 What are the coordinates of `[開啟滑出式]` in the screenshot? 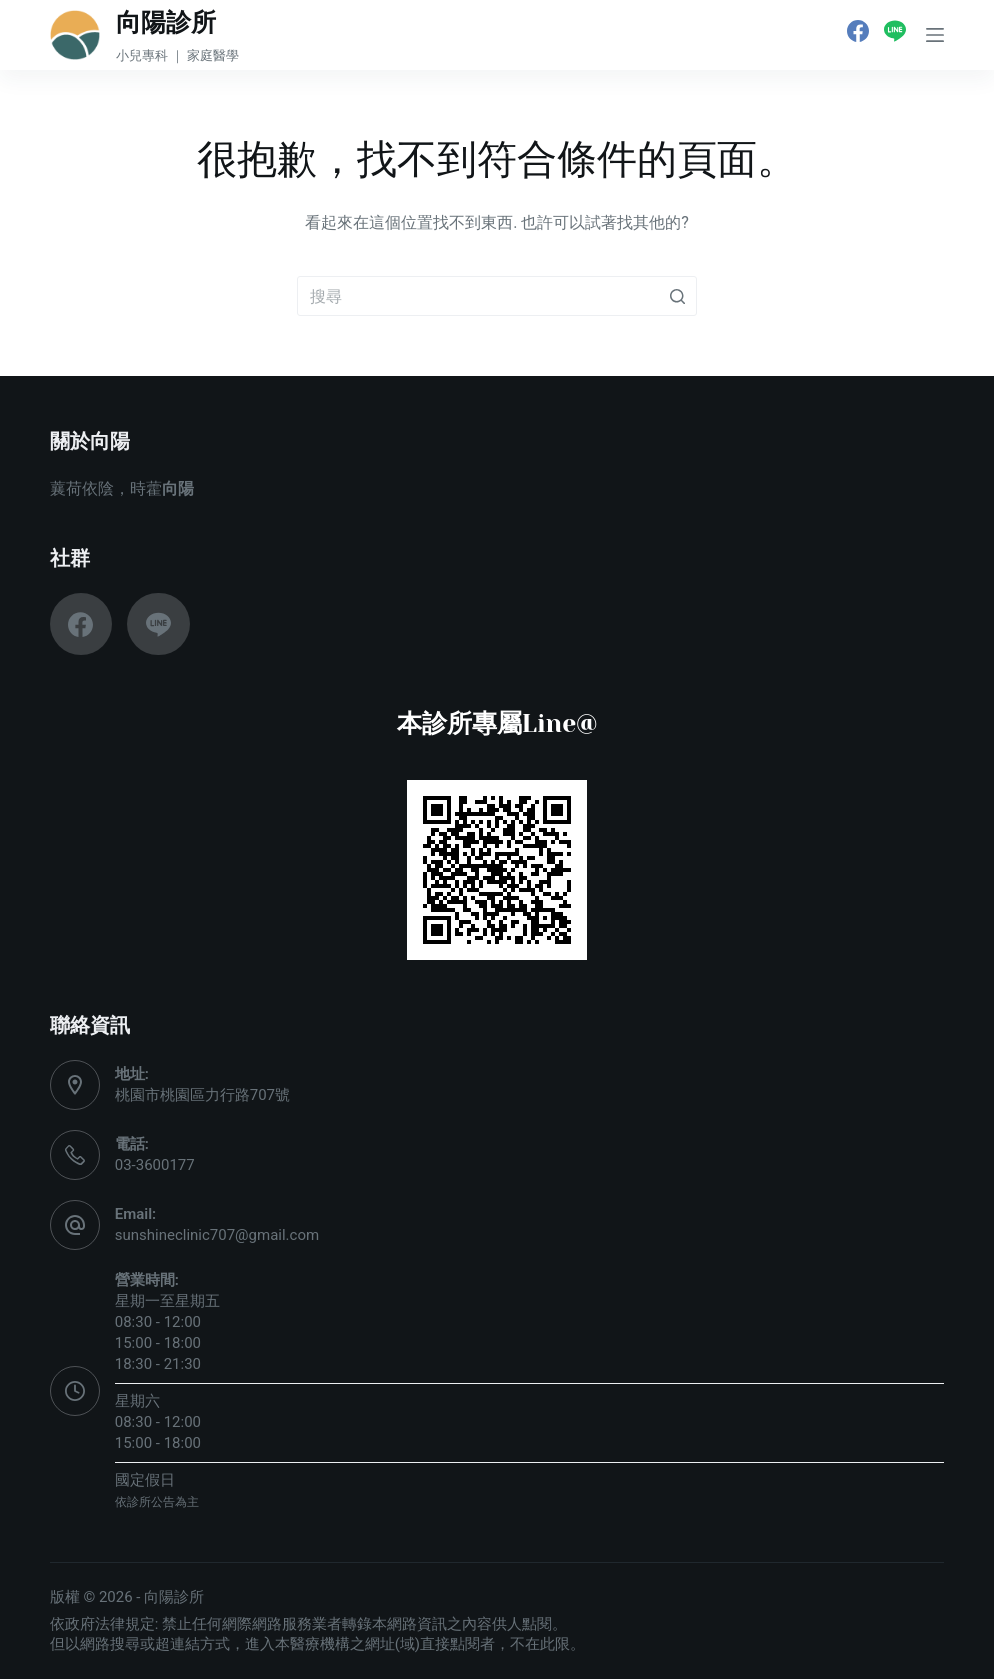 It's located at (935, 35).